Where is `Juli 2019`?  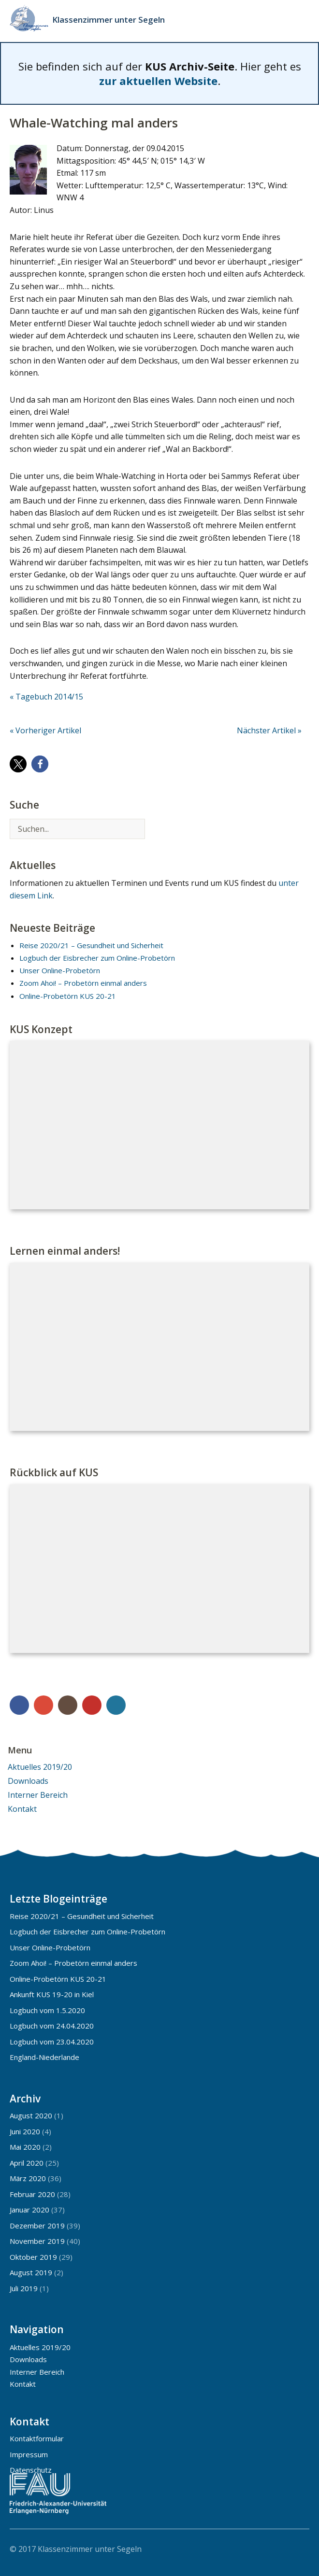
Juli 2019 is located at coordinates (24, 2288).